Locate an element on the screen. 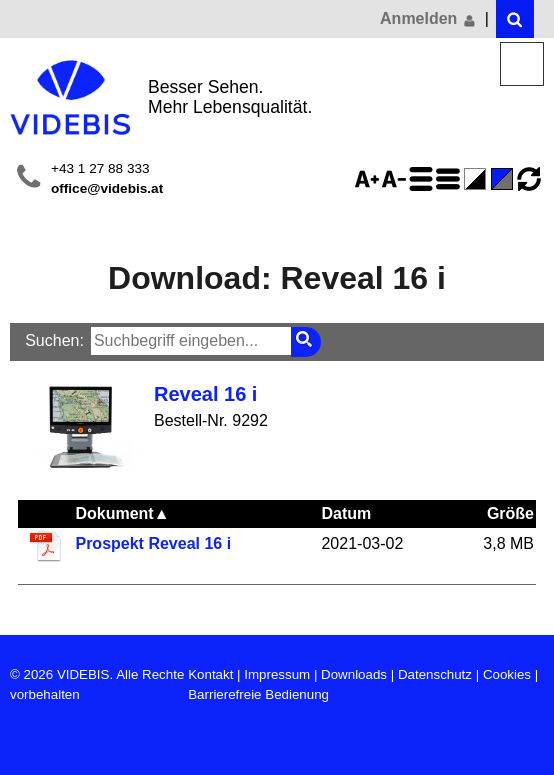  Suchen: is located at coordinates (54, 340).